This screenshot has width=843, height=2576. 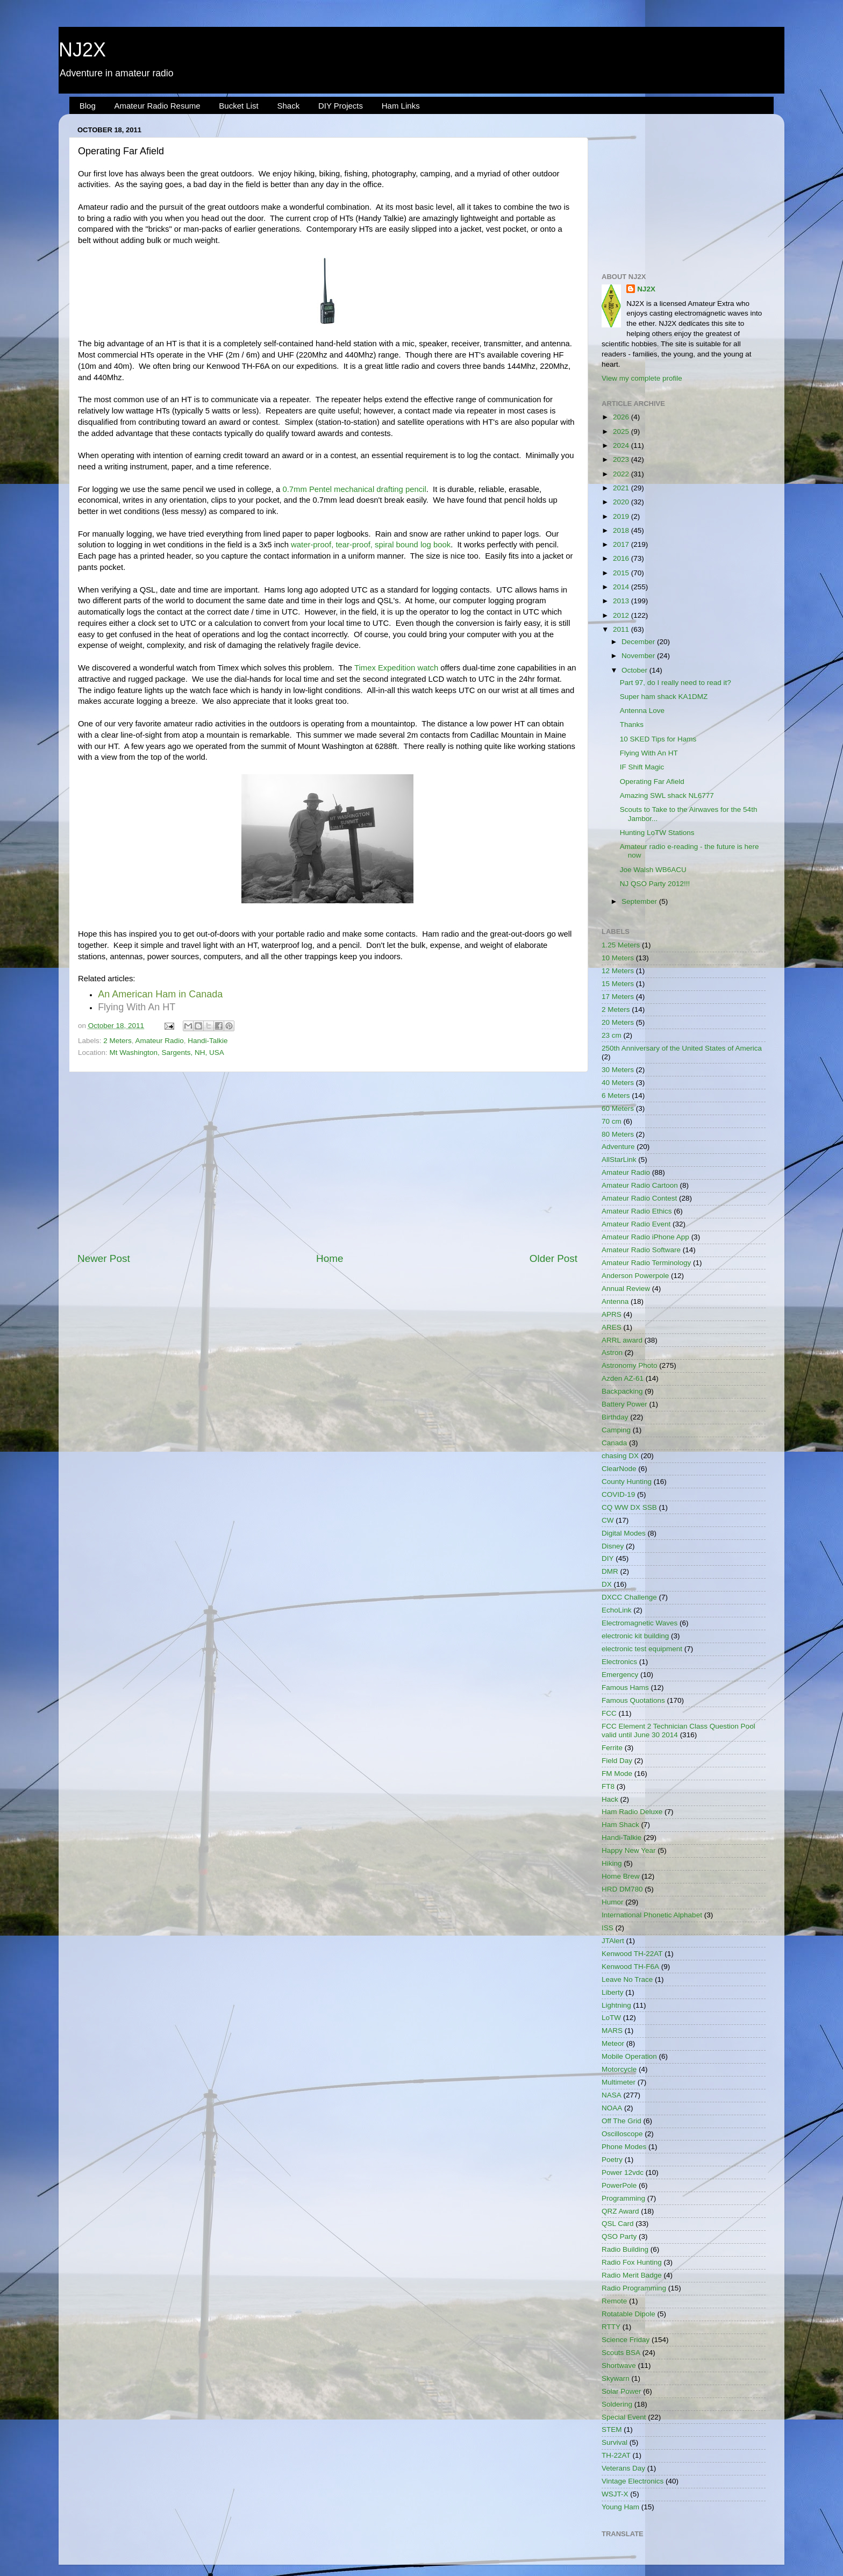 I want to click on Mobile Operation, so click(x=629, y=2056).